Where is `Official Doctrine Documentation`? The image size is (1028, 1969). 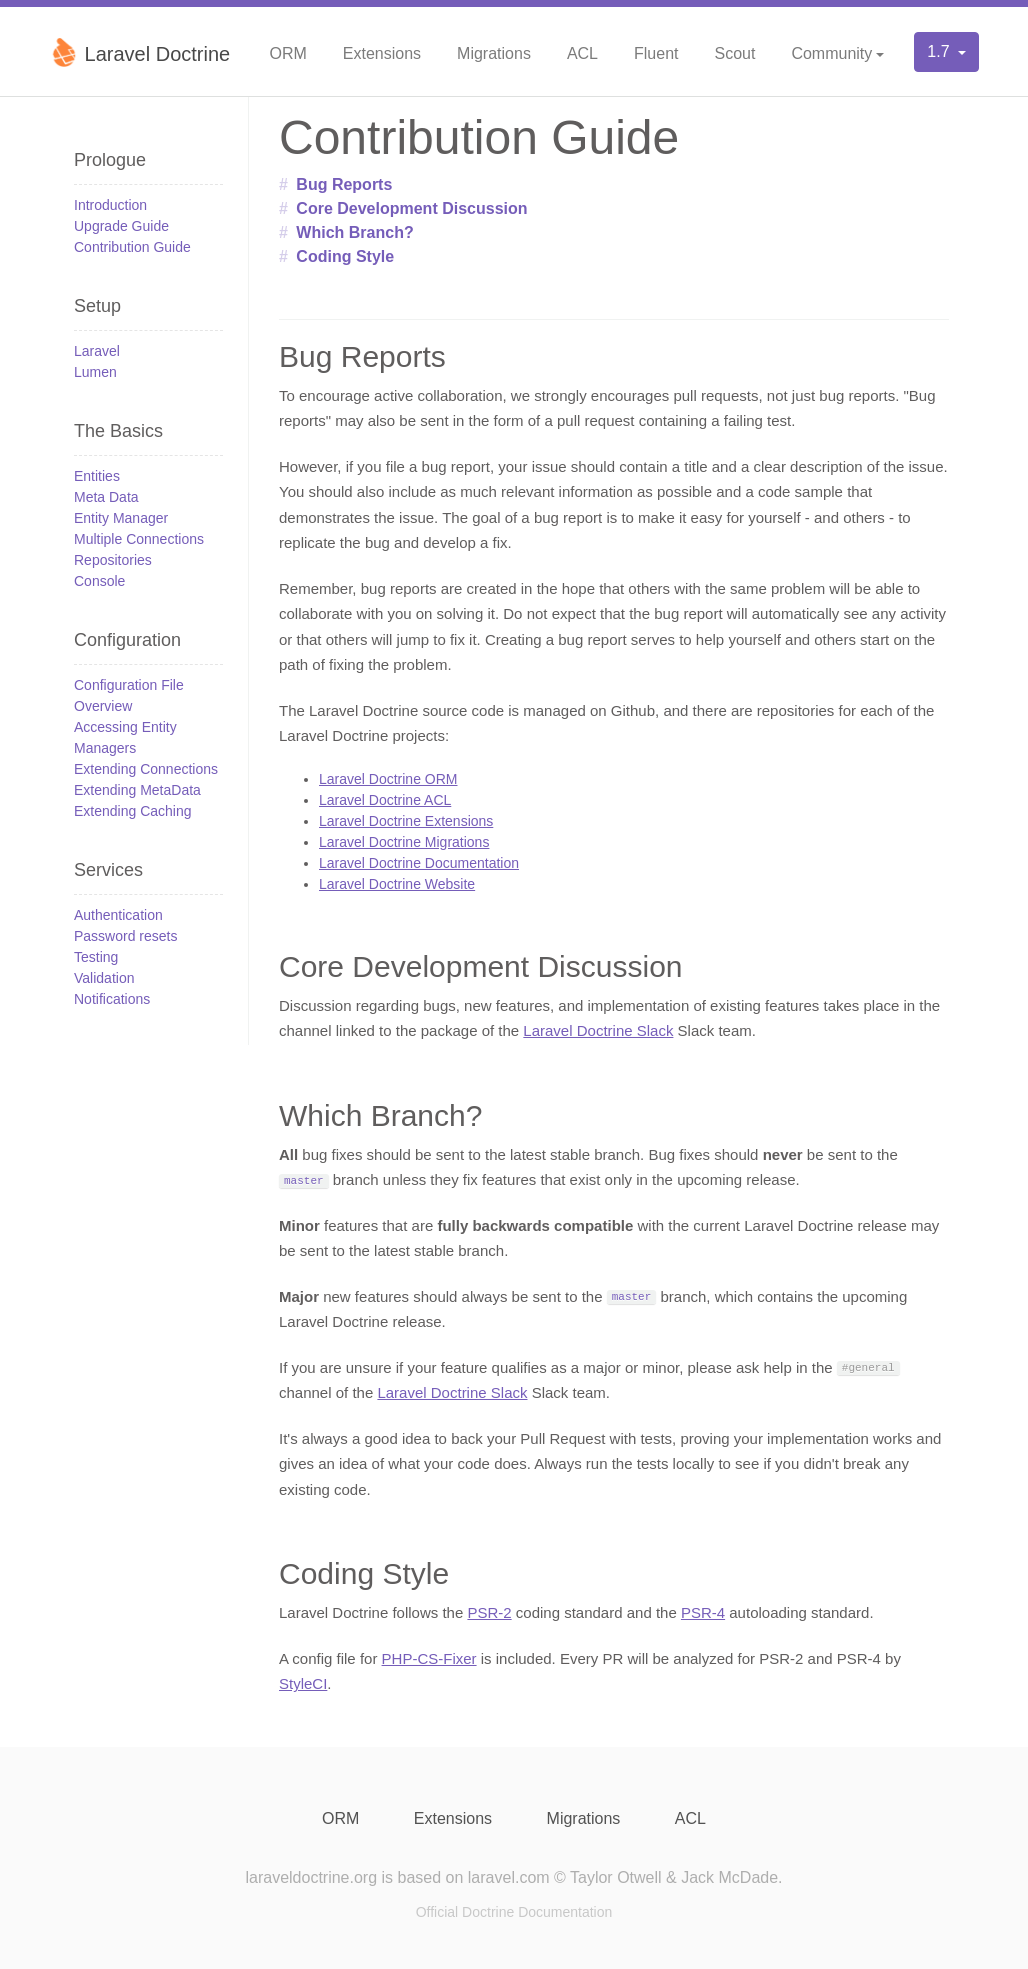
Official Doctrine Documentation is located at coordinates (514, 1912).